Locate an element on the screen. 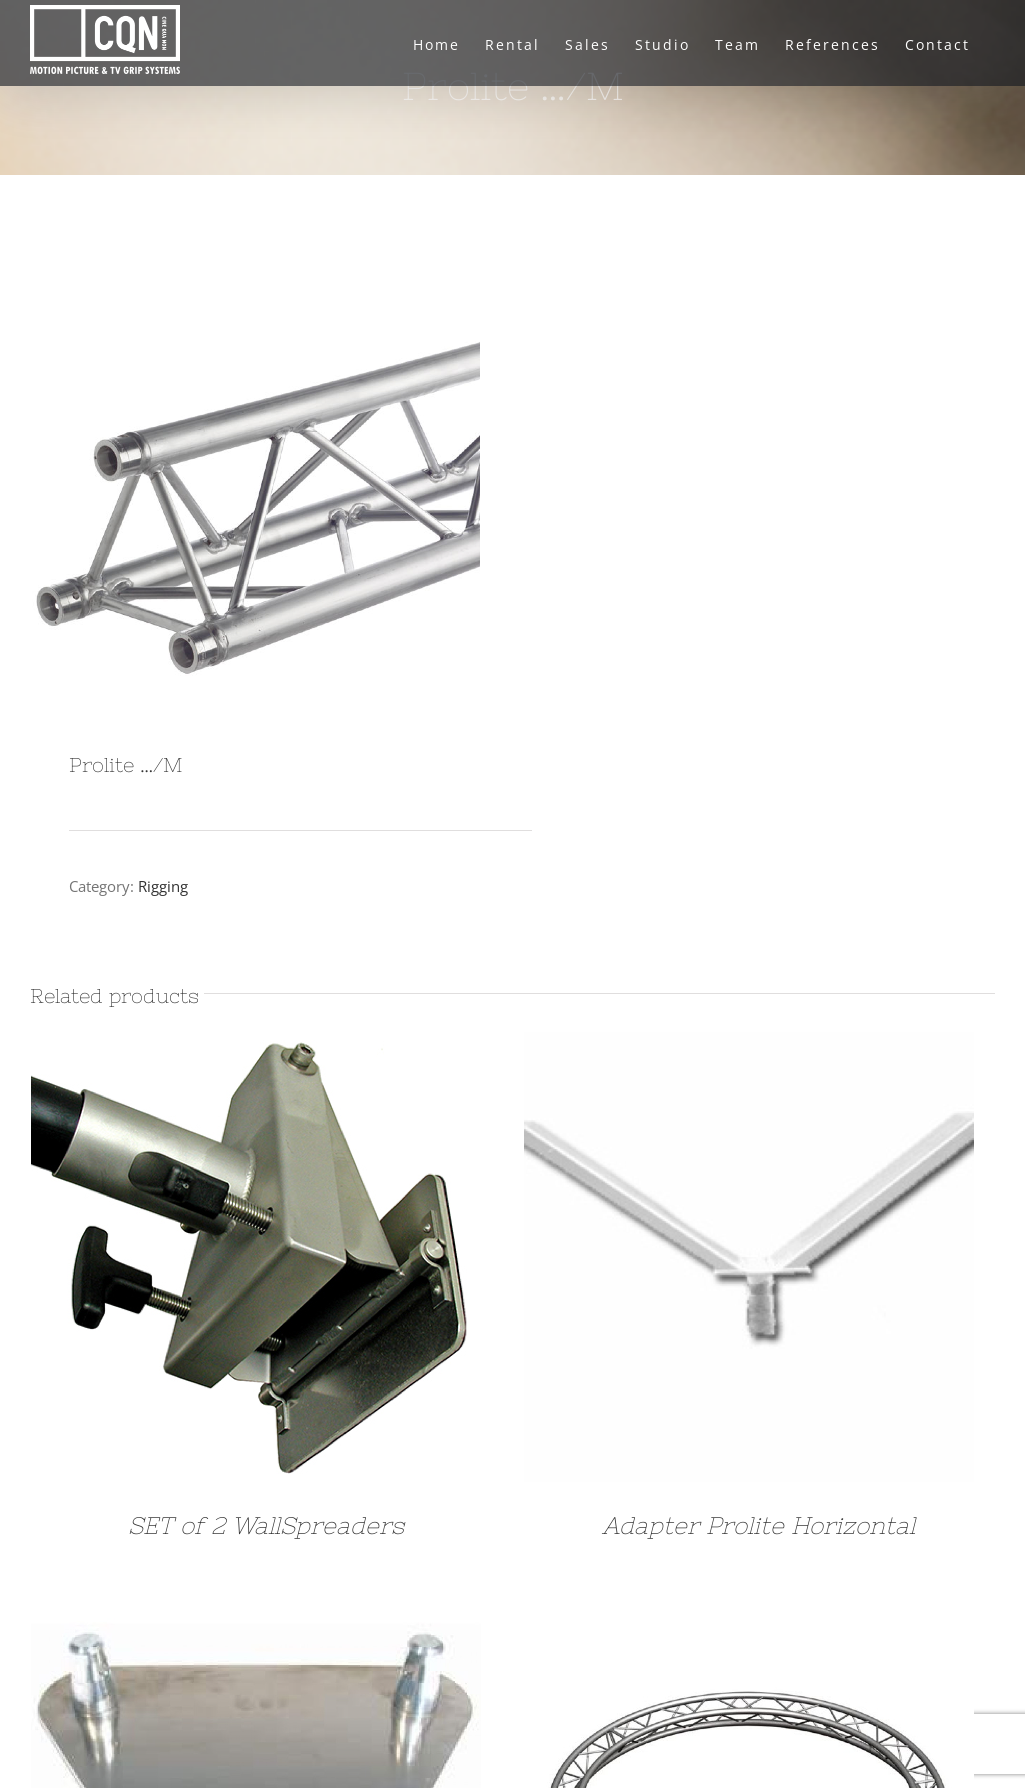 The height and width of the screenshot is (1788, 1025). Rigging is located at coordinates (163, 886).